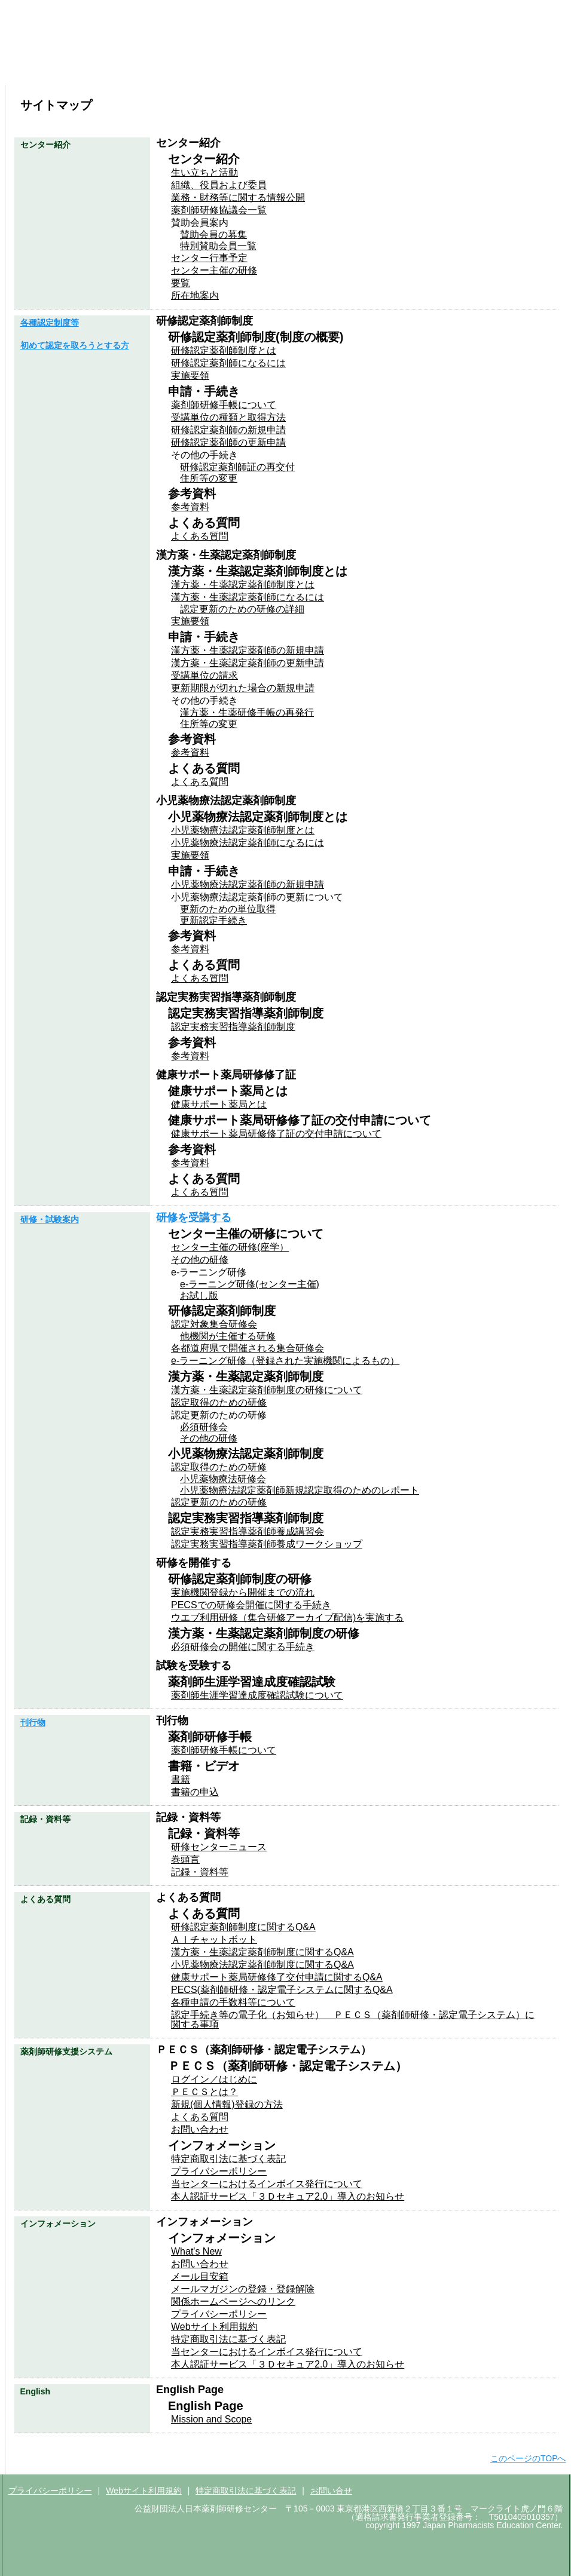 The image size is (571, 2576). Describe the element at coordinates (247, 663) in the screenshot. I see `漢方薬・生薬認定薬剤師の更新申請` at that location.